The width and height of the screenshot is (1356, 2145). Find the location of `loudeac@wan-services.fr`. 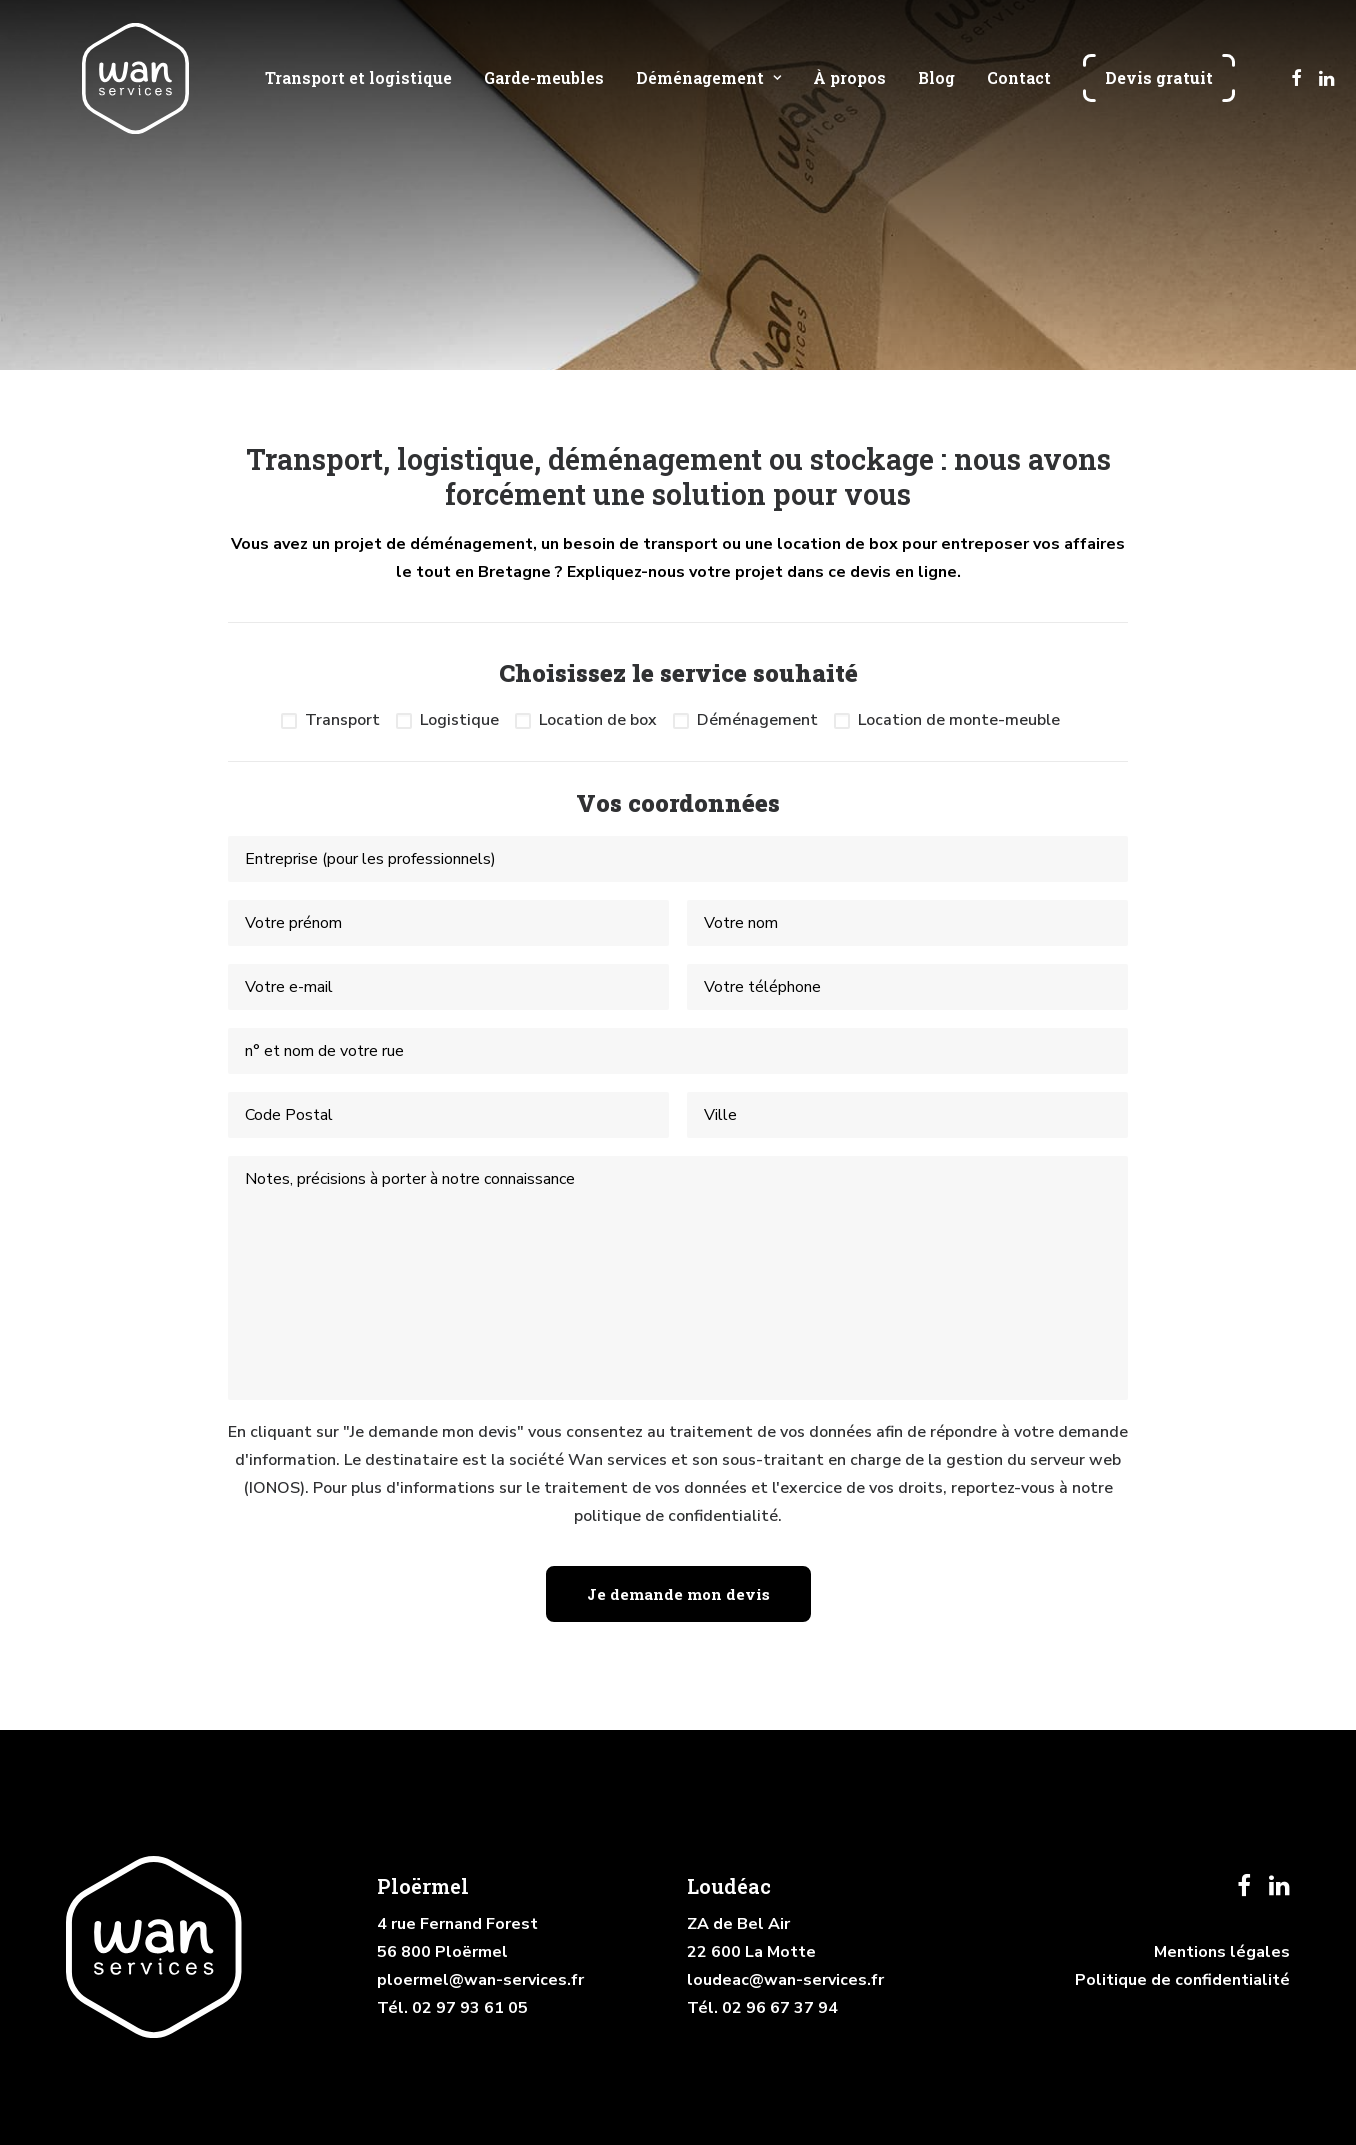

loudeac@wan-services.fr is located at coordinates (785, 1980).